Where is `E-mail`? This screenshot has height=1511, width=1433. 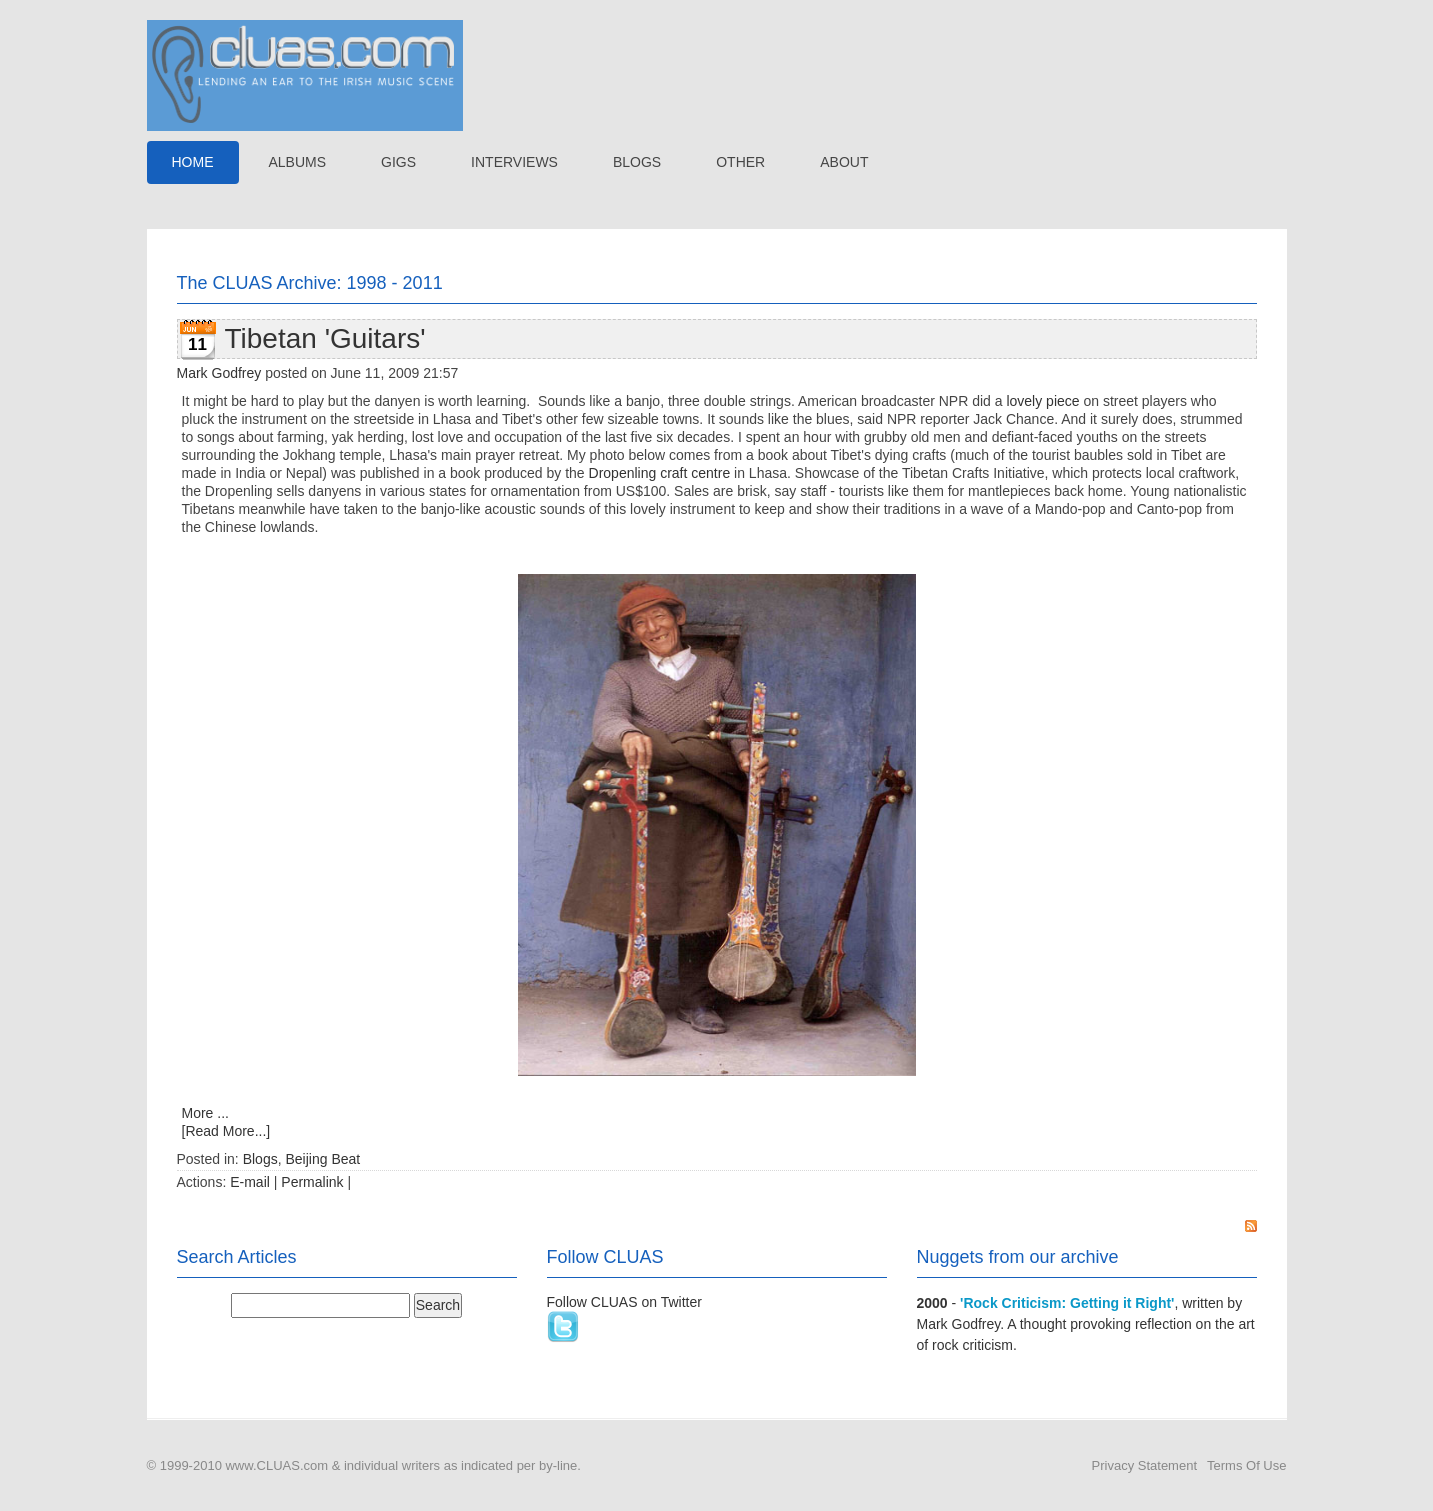 E-mail is located at coordinates (250, 1182).